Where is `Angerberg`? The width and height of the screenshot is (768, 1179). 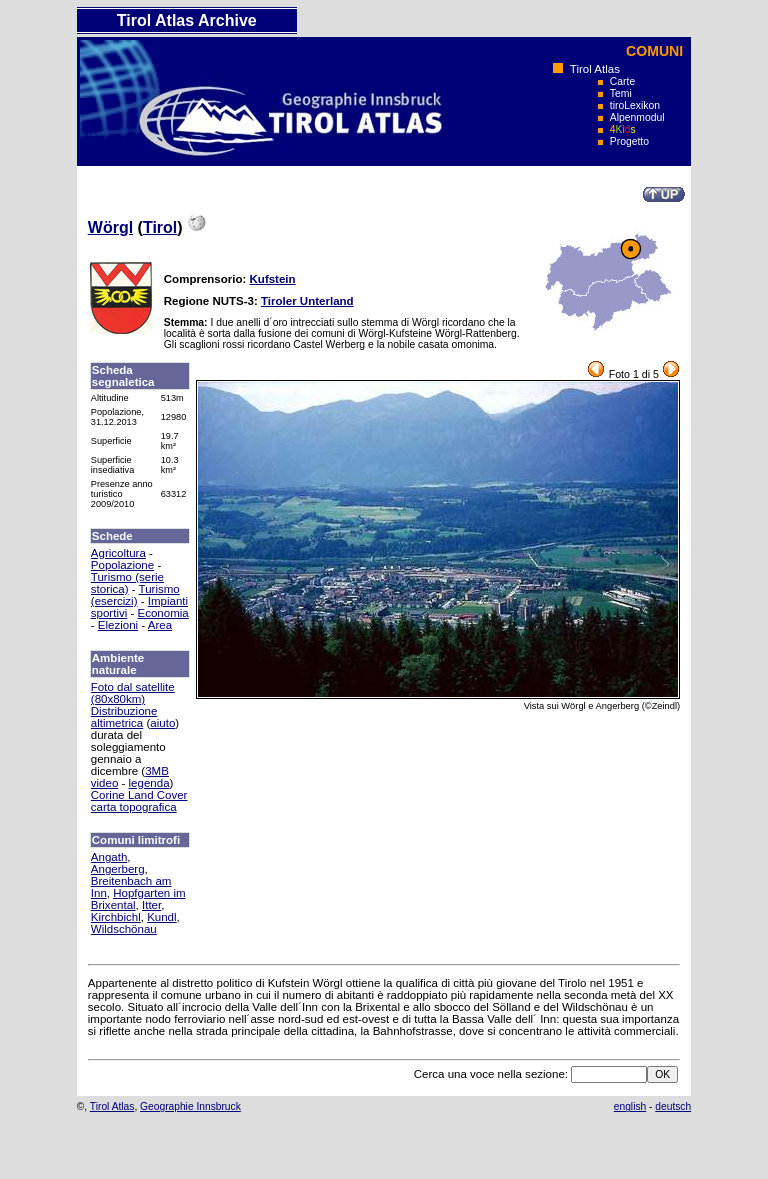
Angerberg is located at coordinates (118, 869).